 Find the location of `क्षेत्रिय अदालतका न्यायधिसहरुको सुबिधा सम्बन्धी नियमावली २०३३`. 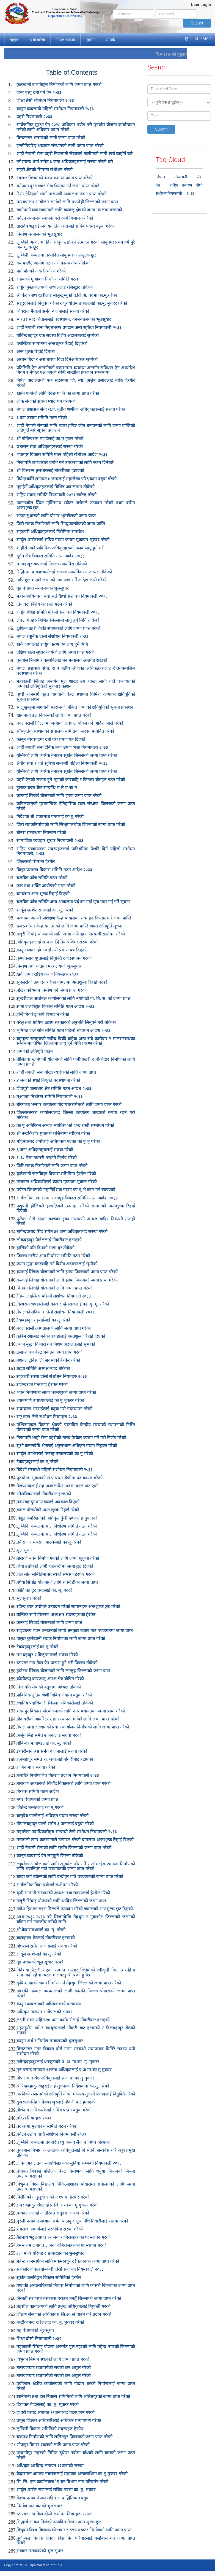

क्षेत्रिय अदालतका न्यायधिसहरुको सुबिधा सम्बन्धी नियमावली २०३३ is located at coordinates (69, 2163).